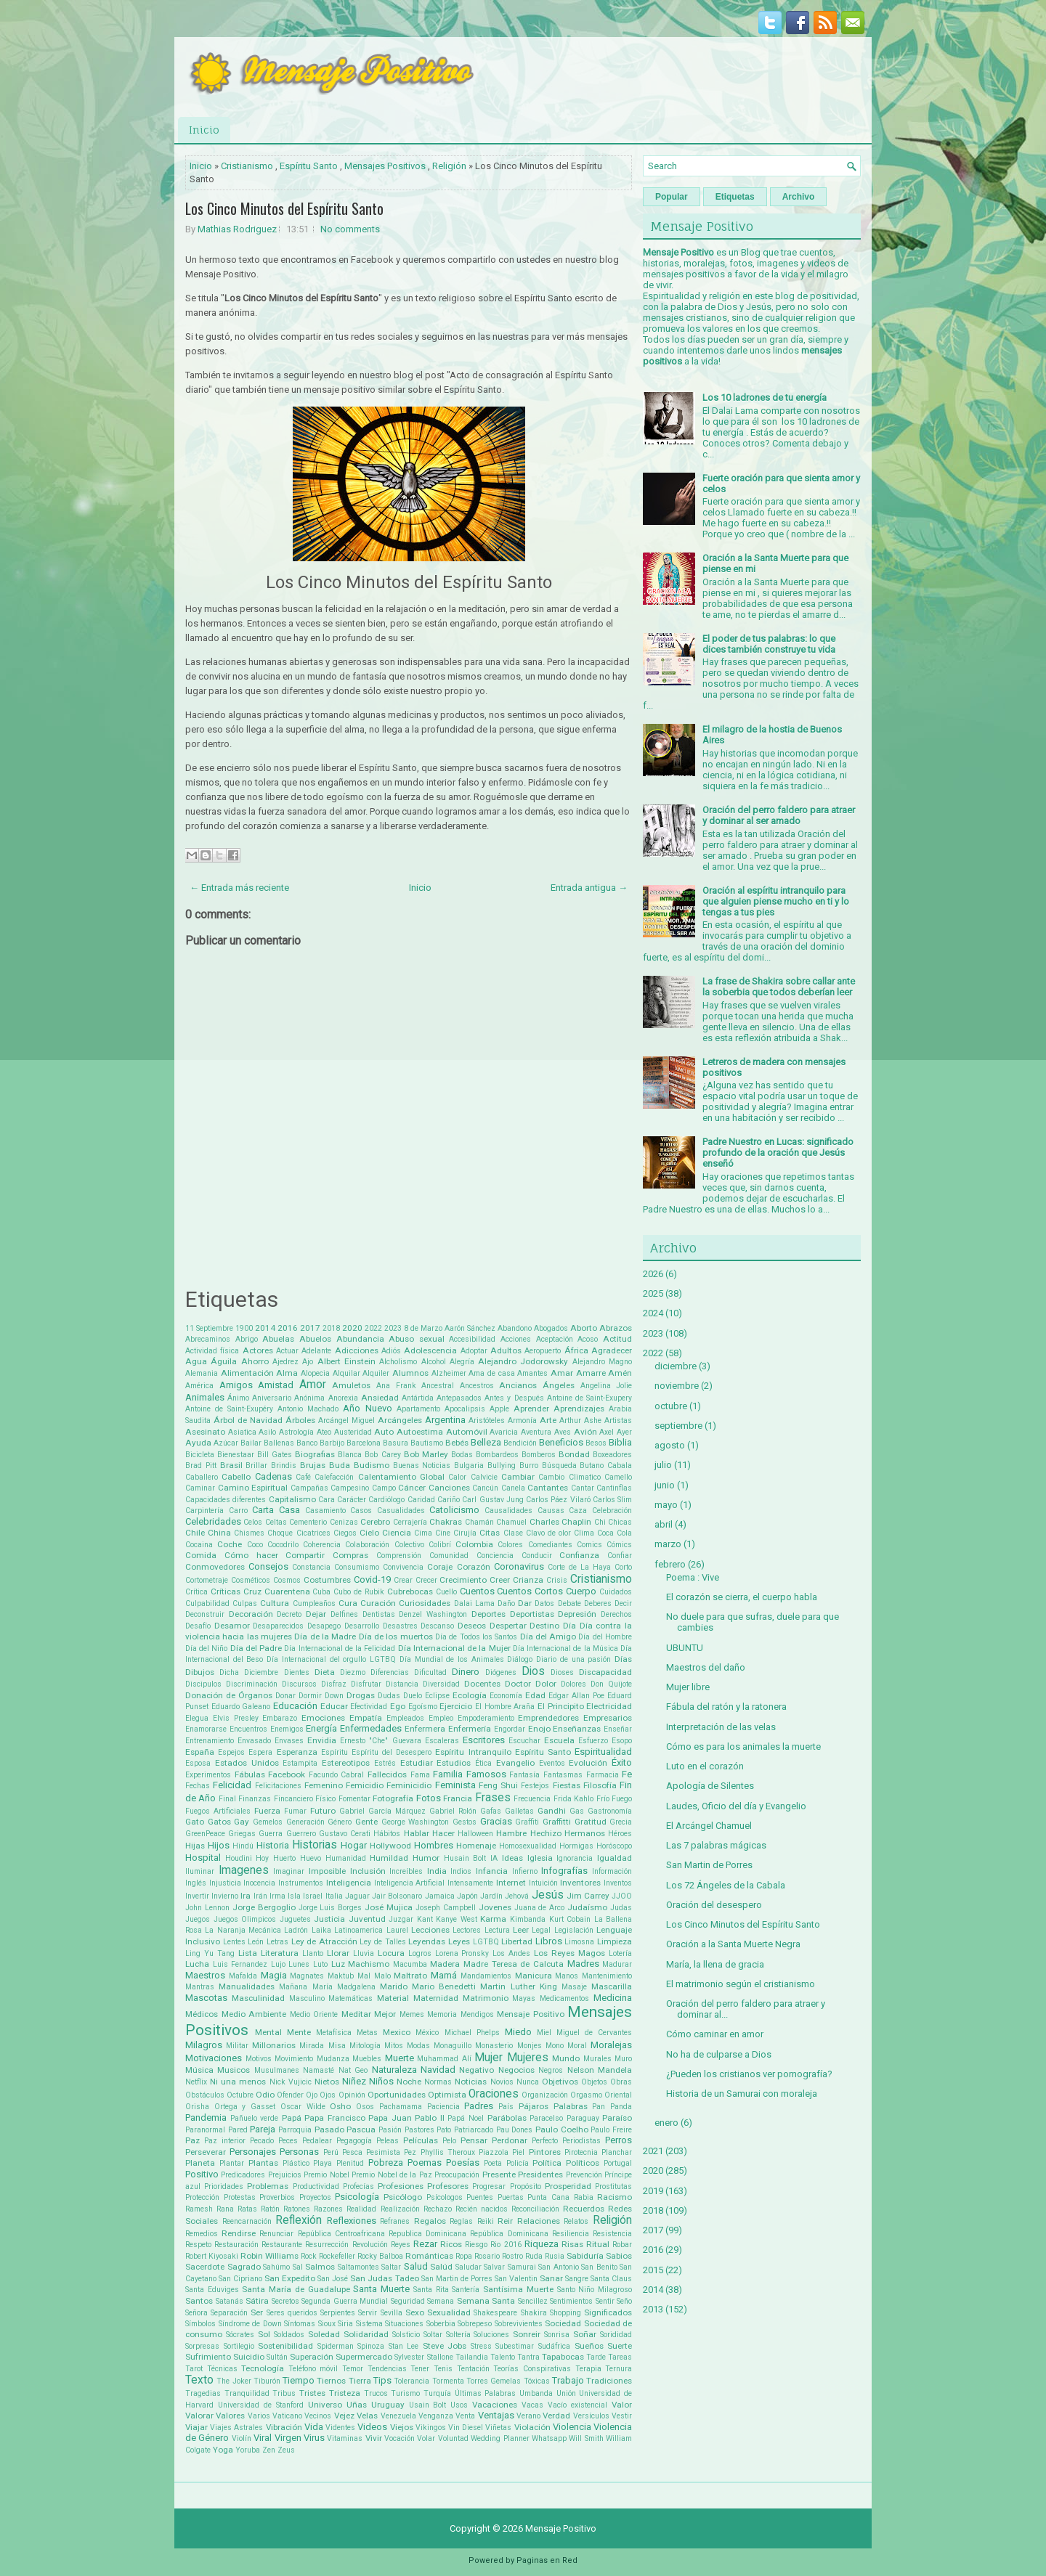 The width and height of the screenshot is (1046, 2576). I want to click on Historias, so click(314, 1844).